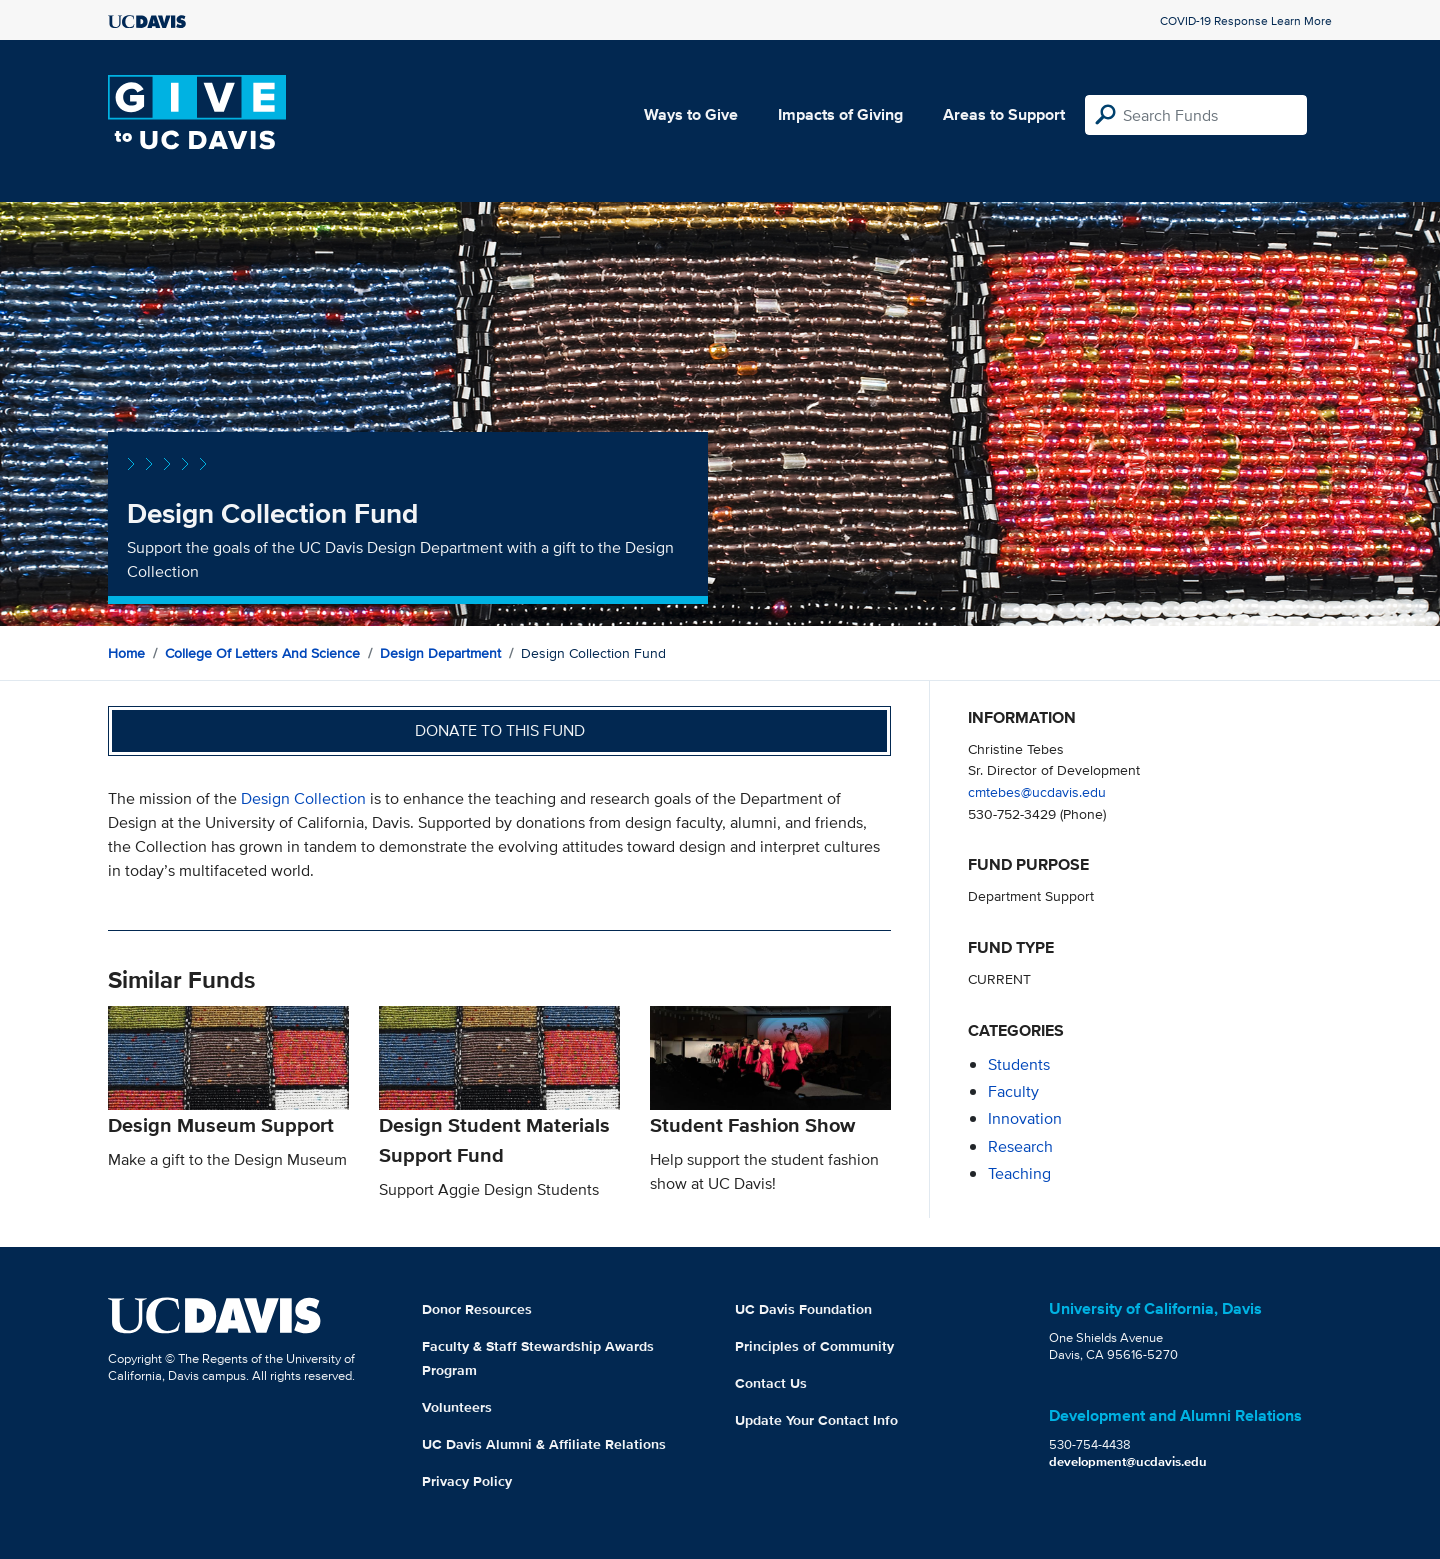 This screenshot has height=1559, width=1440. Describe the element at coordinates (840, 114) in the screenshot. I see `Impacts of Giving` at that location.